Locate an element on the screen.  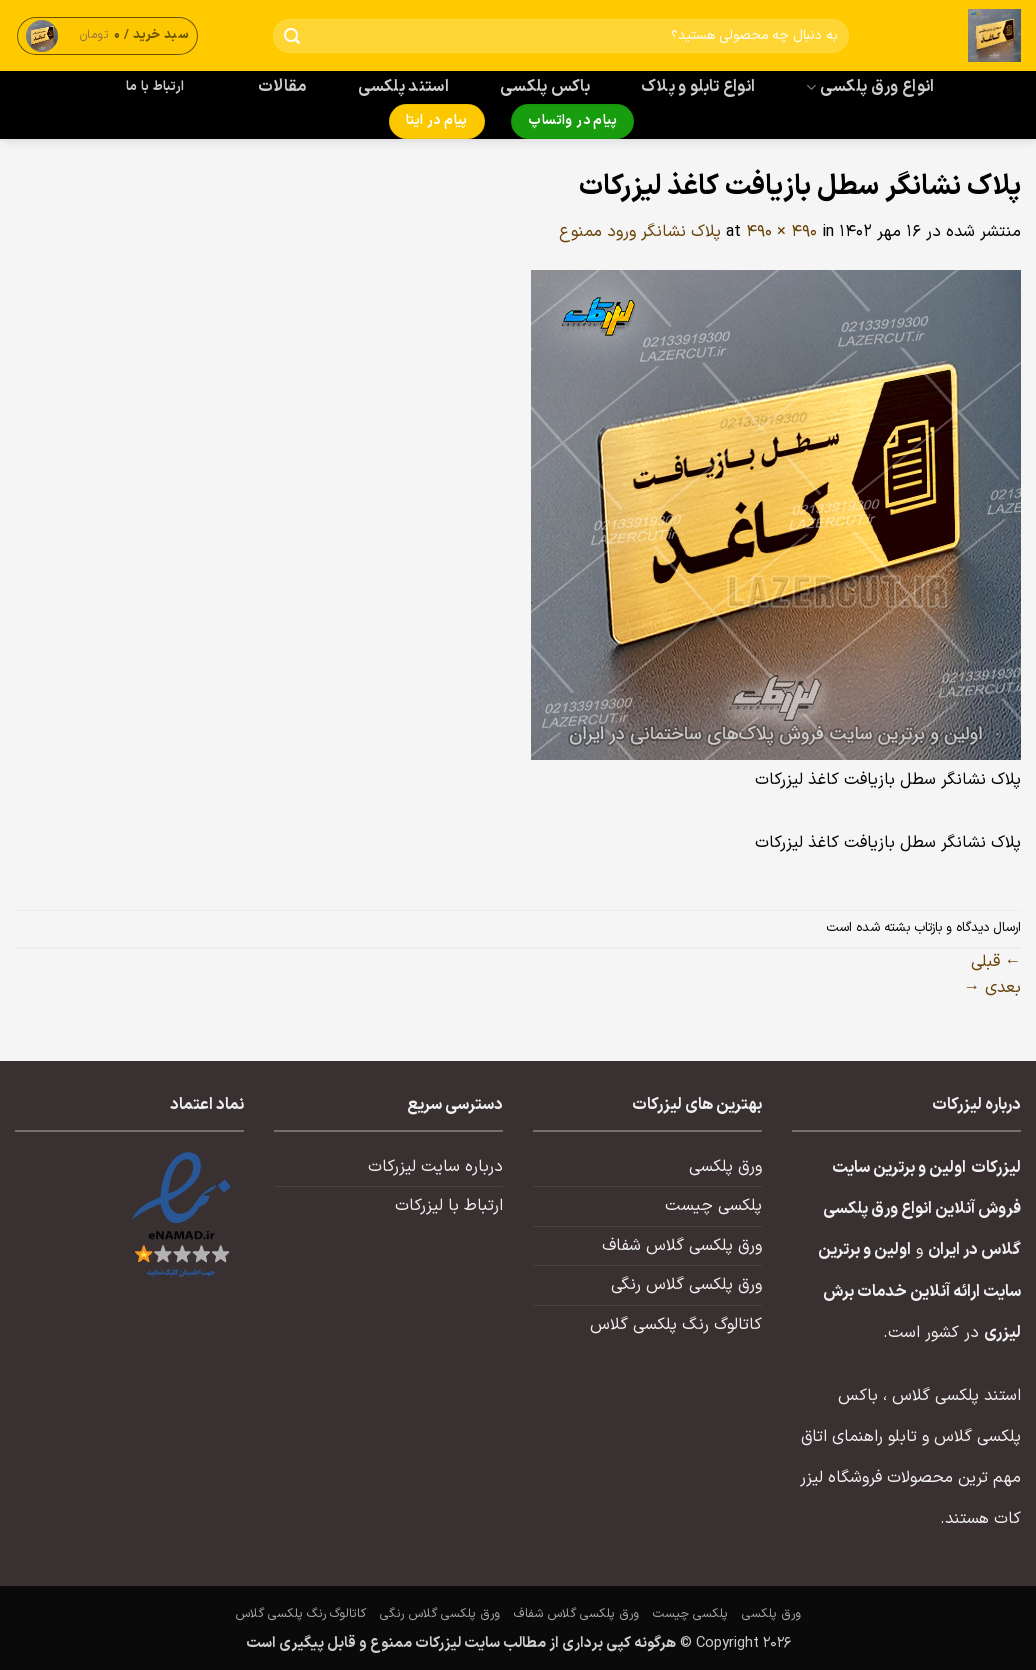
قبلی is located at coordinates (996, 962).